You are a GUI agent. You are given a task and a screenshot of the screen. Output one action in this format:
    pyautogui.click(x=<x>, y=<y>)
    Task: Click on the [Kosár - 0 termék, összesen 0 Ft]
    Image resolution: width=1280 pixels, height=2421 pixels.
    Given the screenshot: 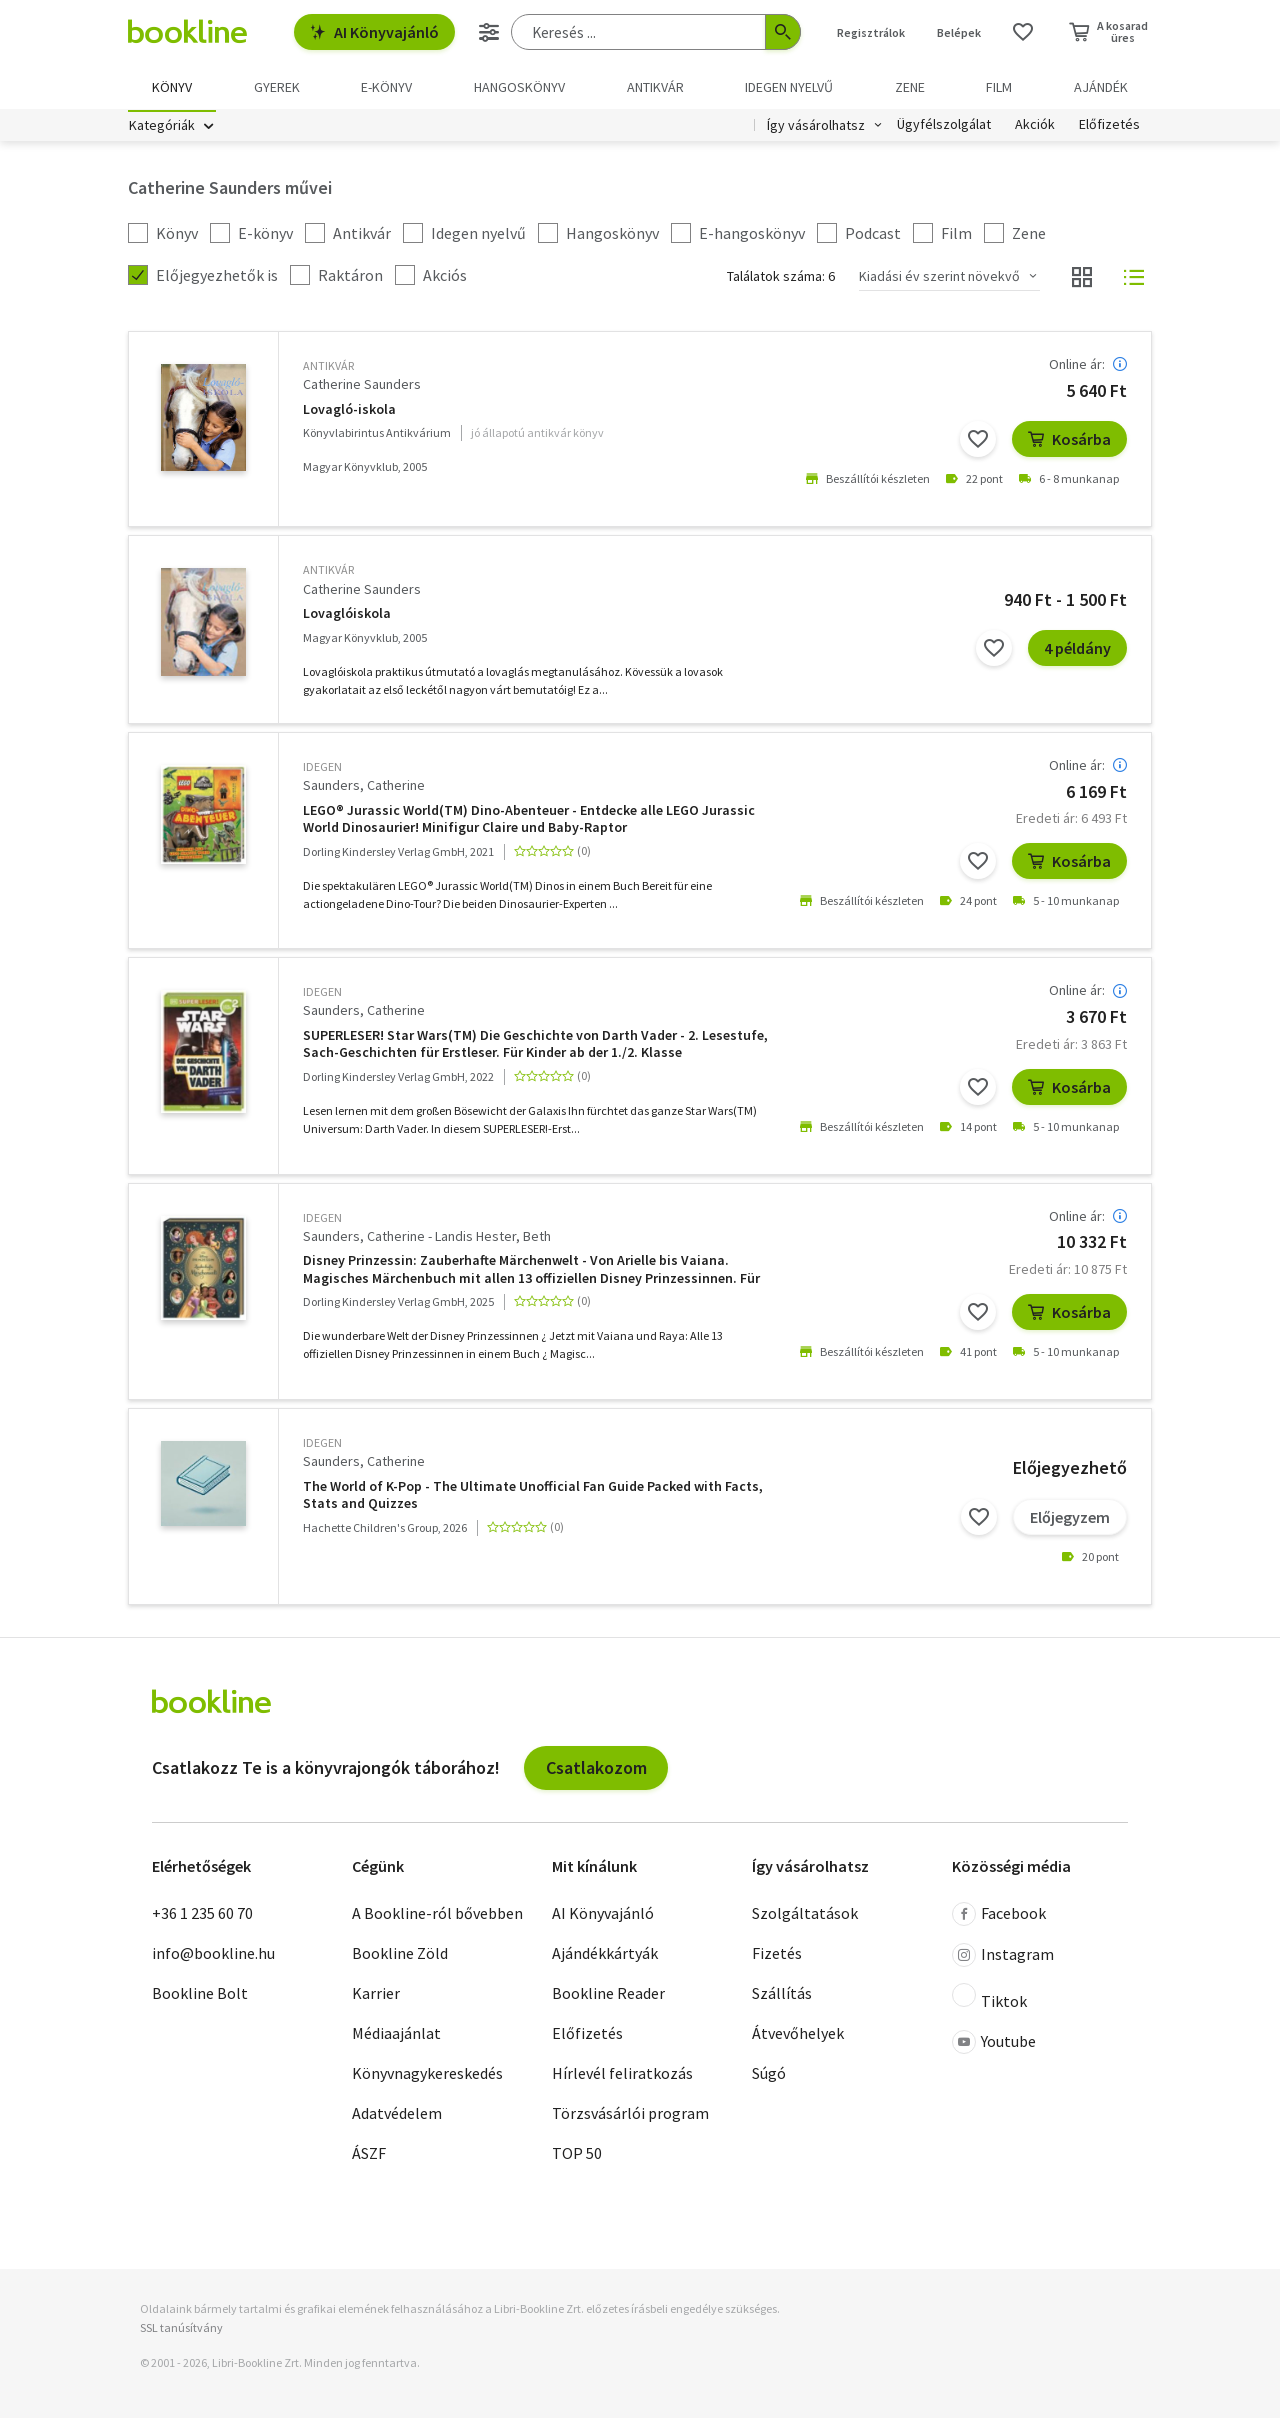 What is the action you would take?
    pyautogui.click(x=1108, y=32)
    